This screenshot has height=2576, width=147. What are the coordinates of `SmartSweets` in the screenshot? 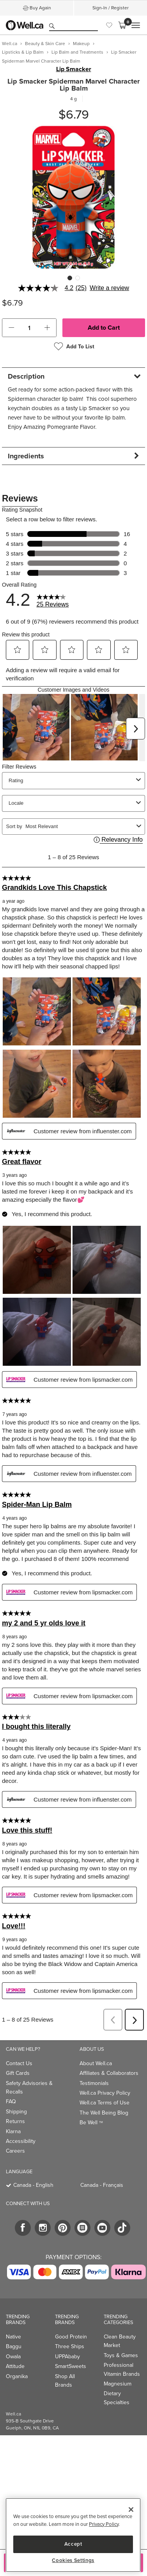 It's located at (70, 2366).